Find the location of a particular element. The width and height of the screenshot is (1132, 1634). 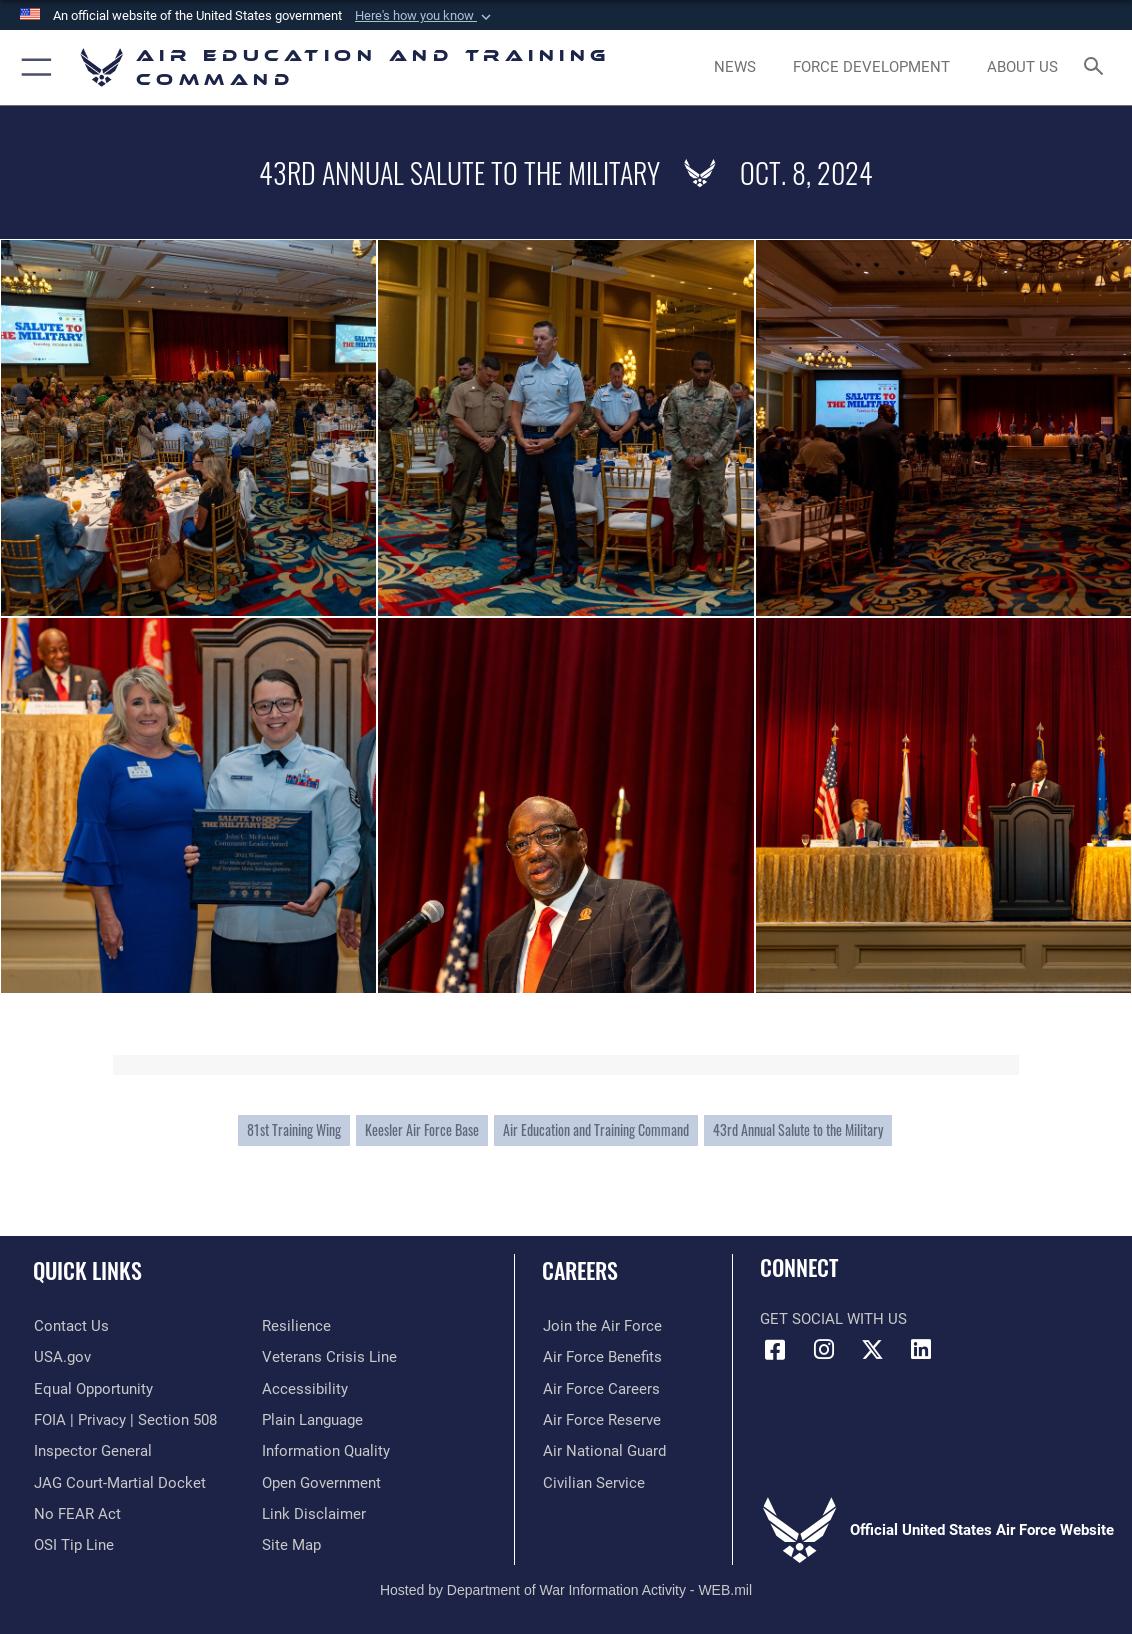

[X (formerly X) icon opens in a new window] is located at coordinates (872, 1350).